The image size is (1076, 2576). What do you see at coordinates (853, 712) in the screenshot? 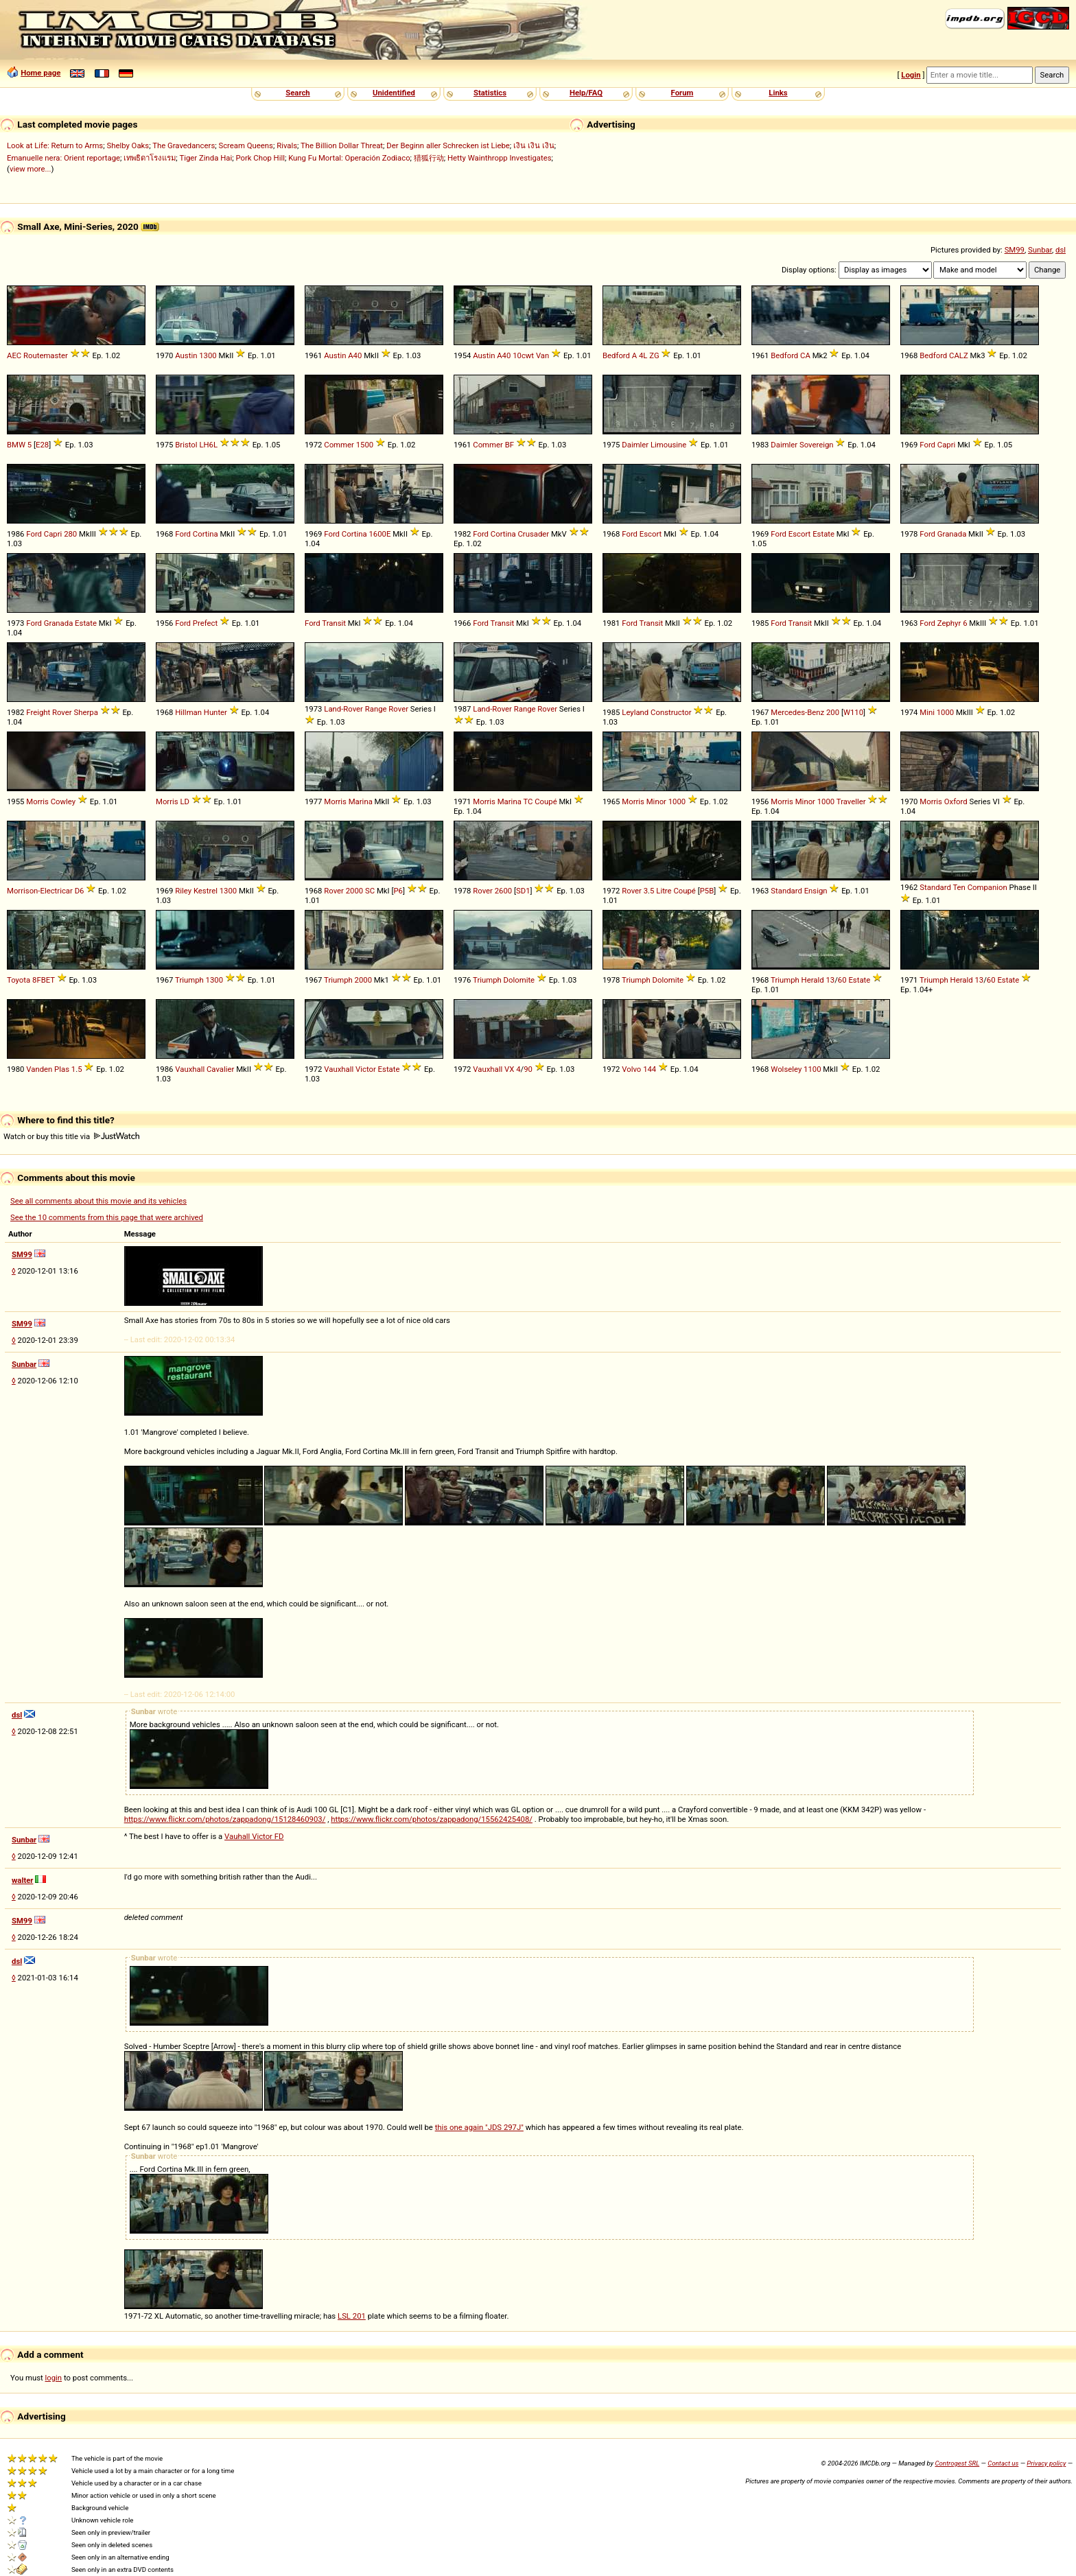
I see `W110` at bounding box center [853, 712].